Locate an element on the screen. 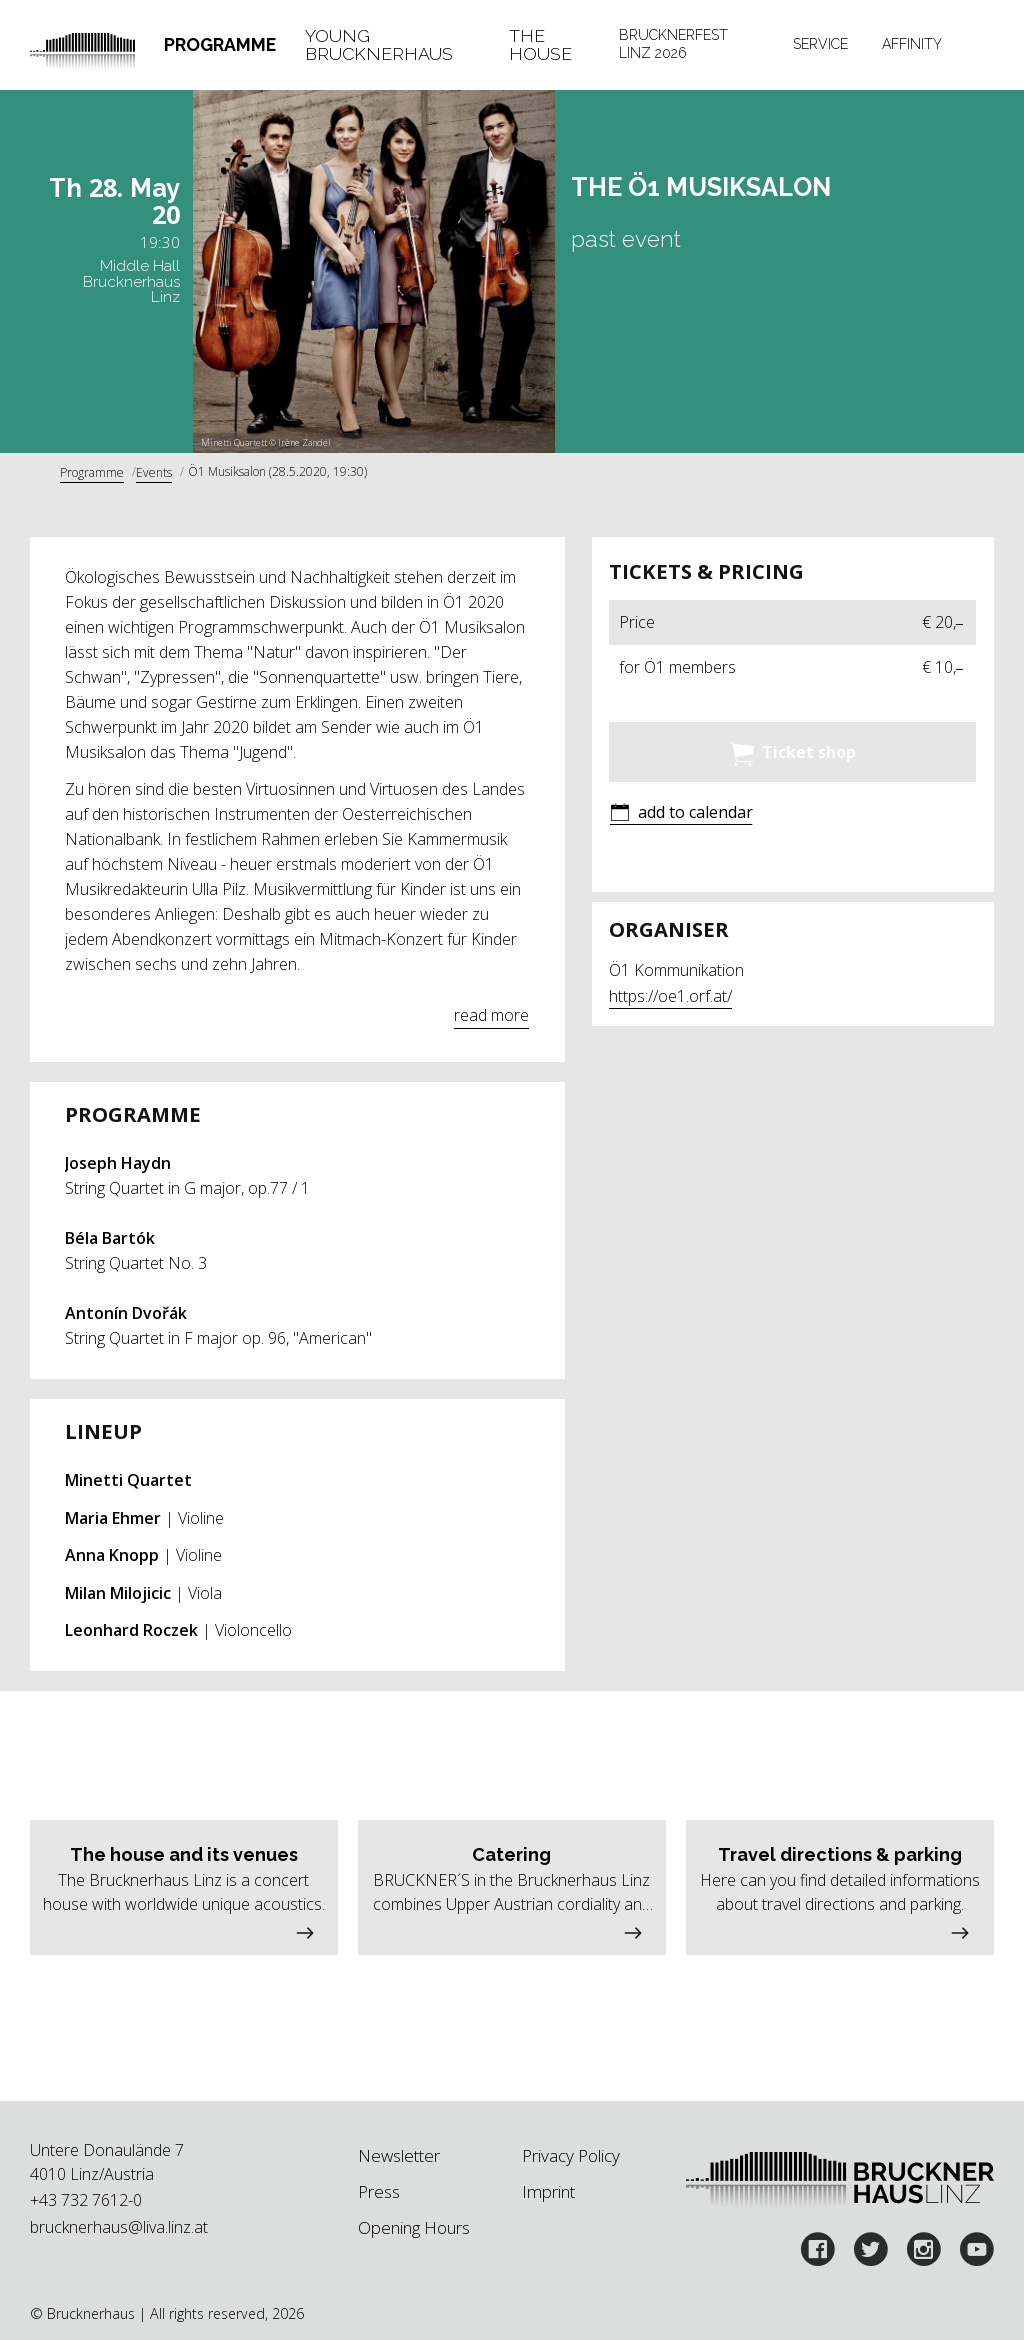  https://oe1.orf.at/ is located at coordinates (670, 996).